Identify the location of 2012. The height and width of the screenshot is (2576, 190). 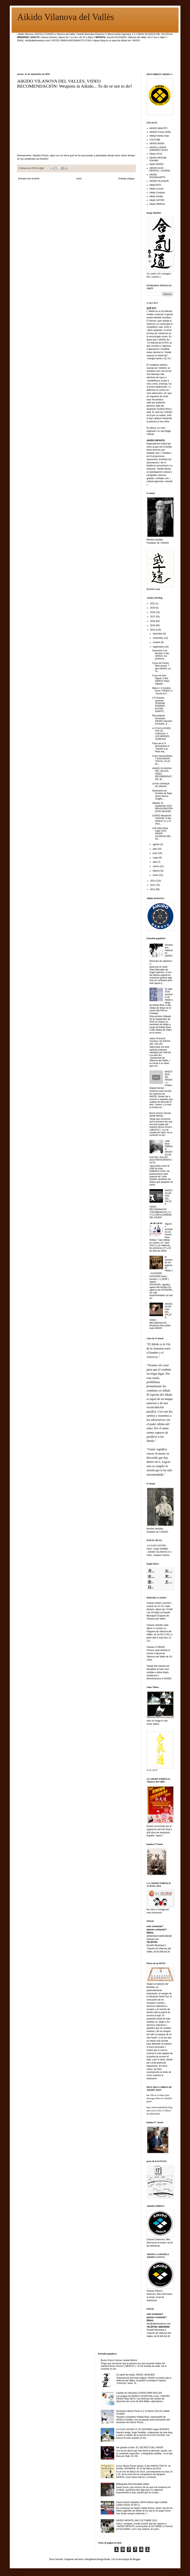
(153, 885).